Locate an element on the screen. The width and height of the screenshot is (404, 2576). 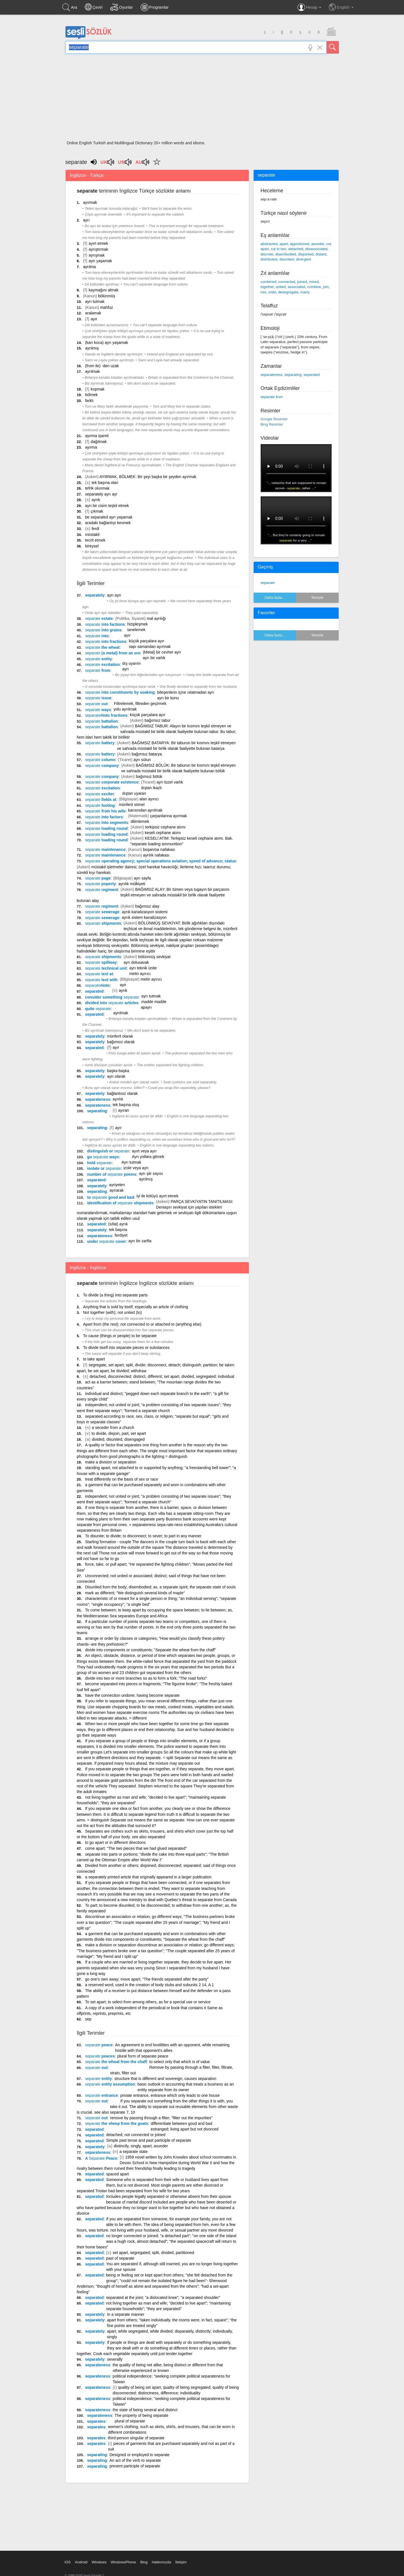
peaces is located at coordinates (100, 2056).